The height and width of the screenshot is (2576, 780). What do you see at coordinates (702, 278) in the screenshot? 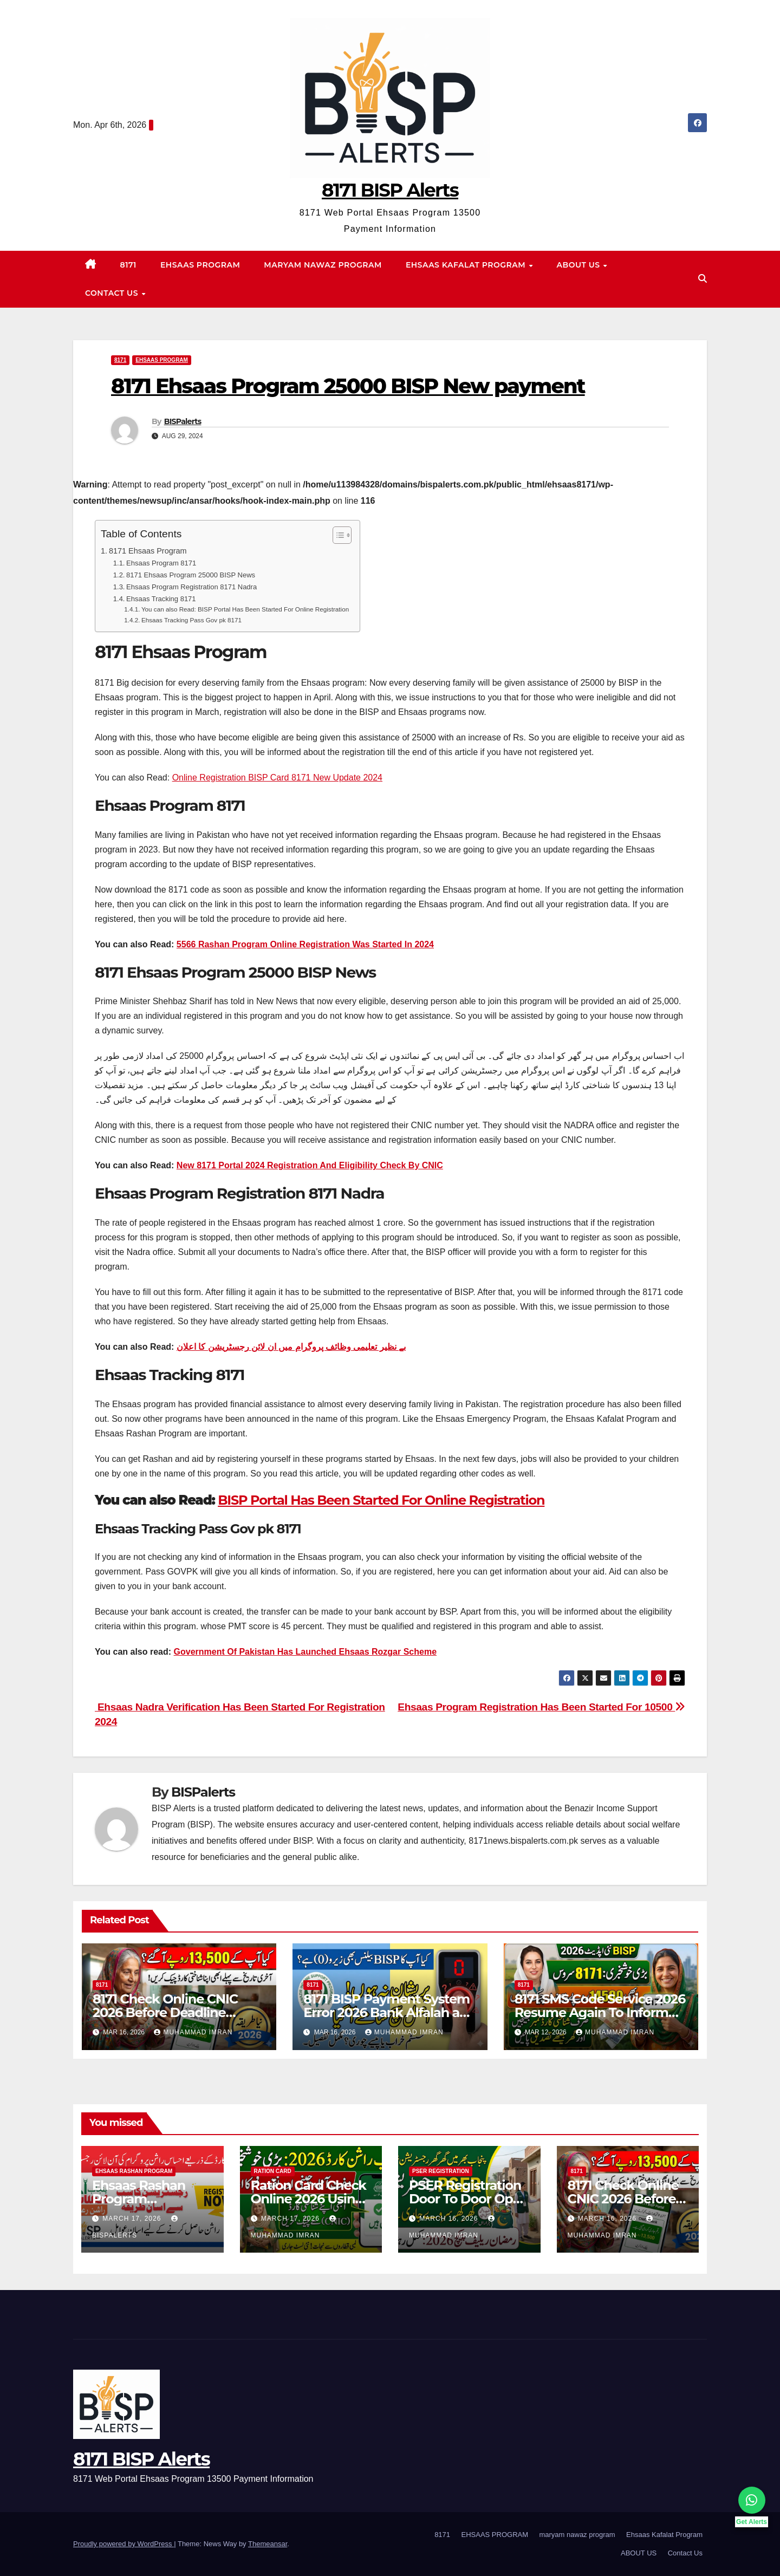
I see `[button]` at bounding box center [702, 278].